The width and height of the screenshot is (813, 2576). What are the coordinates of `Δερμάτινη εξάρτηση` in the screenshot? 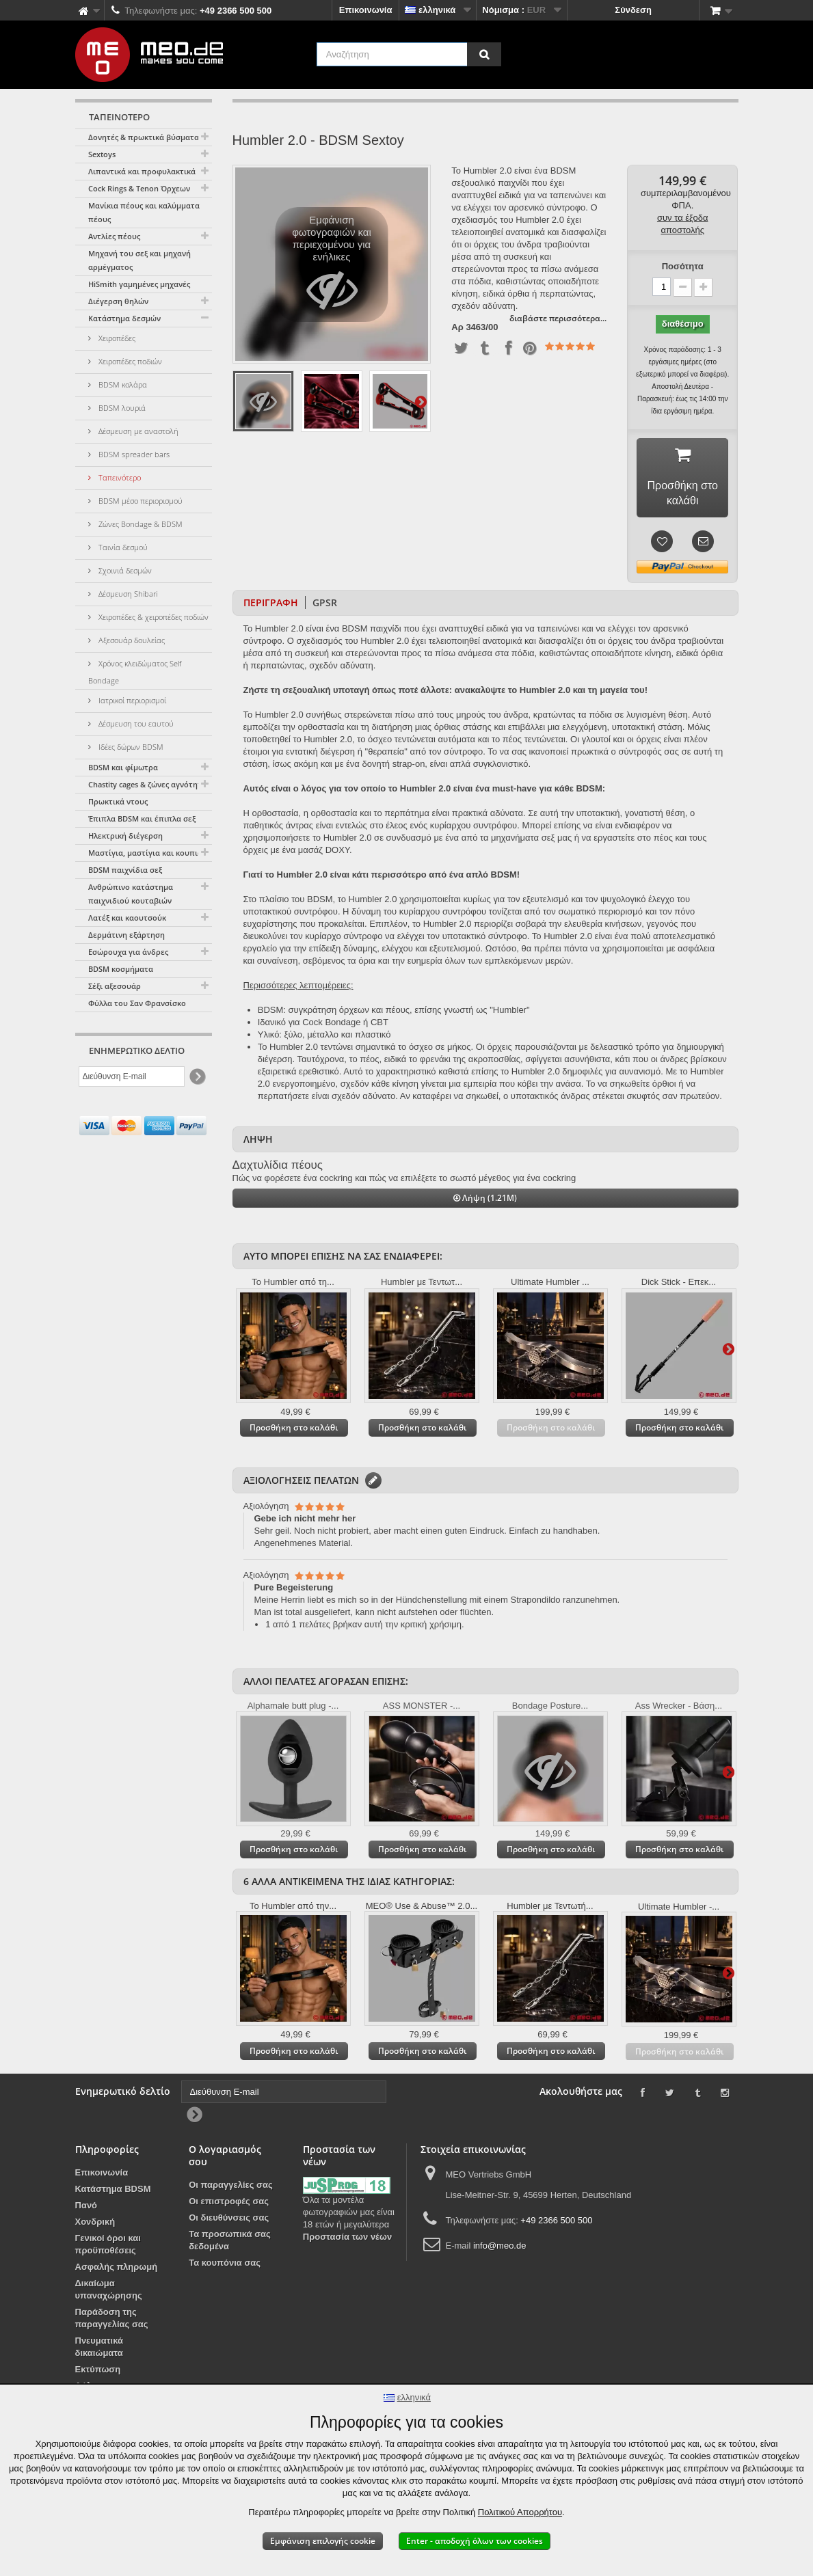 It's located at (126, 935).